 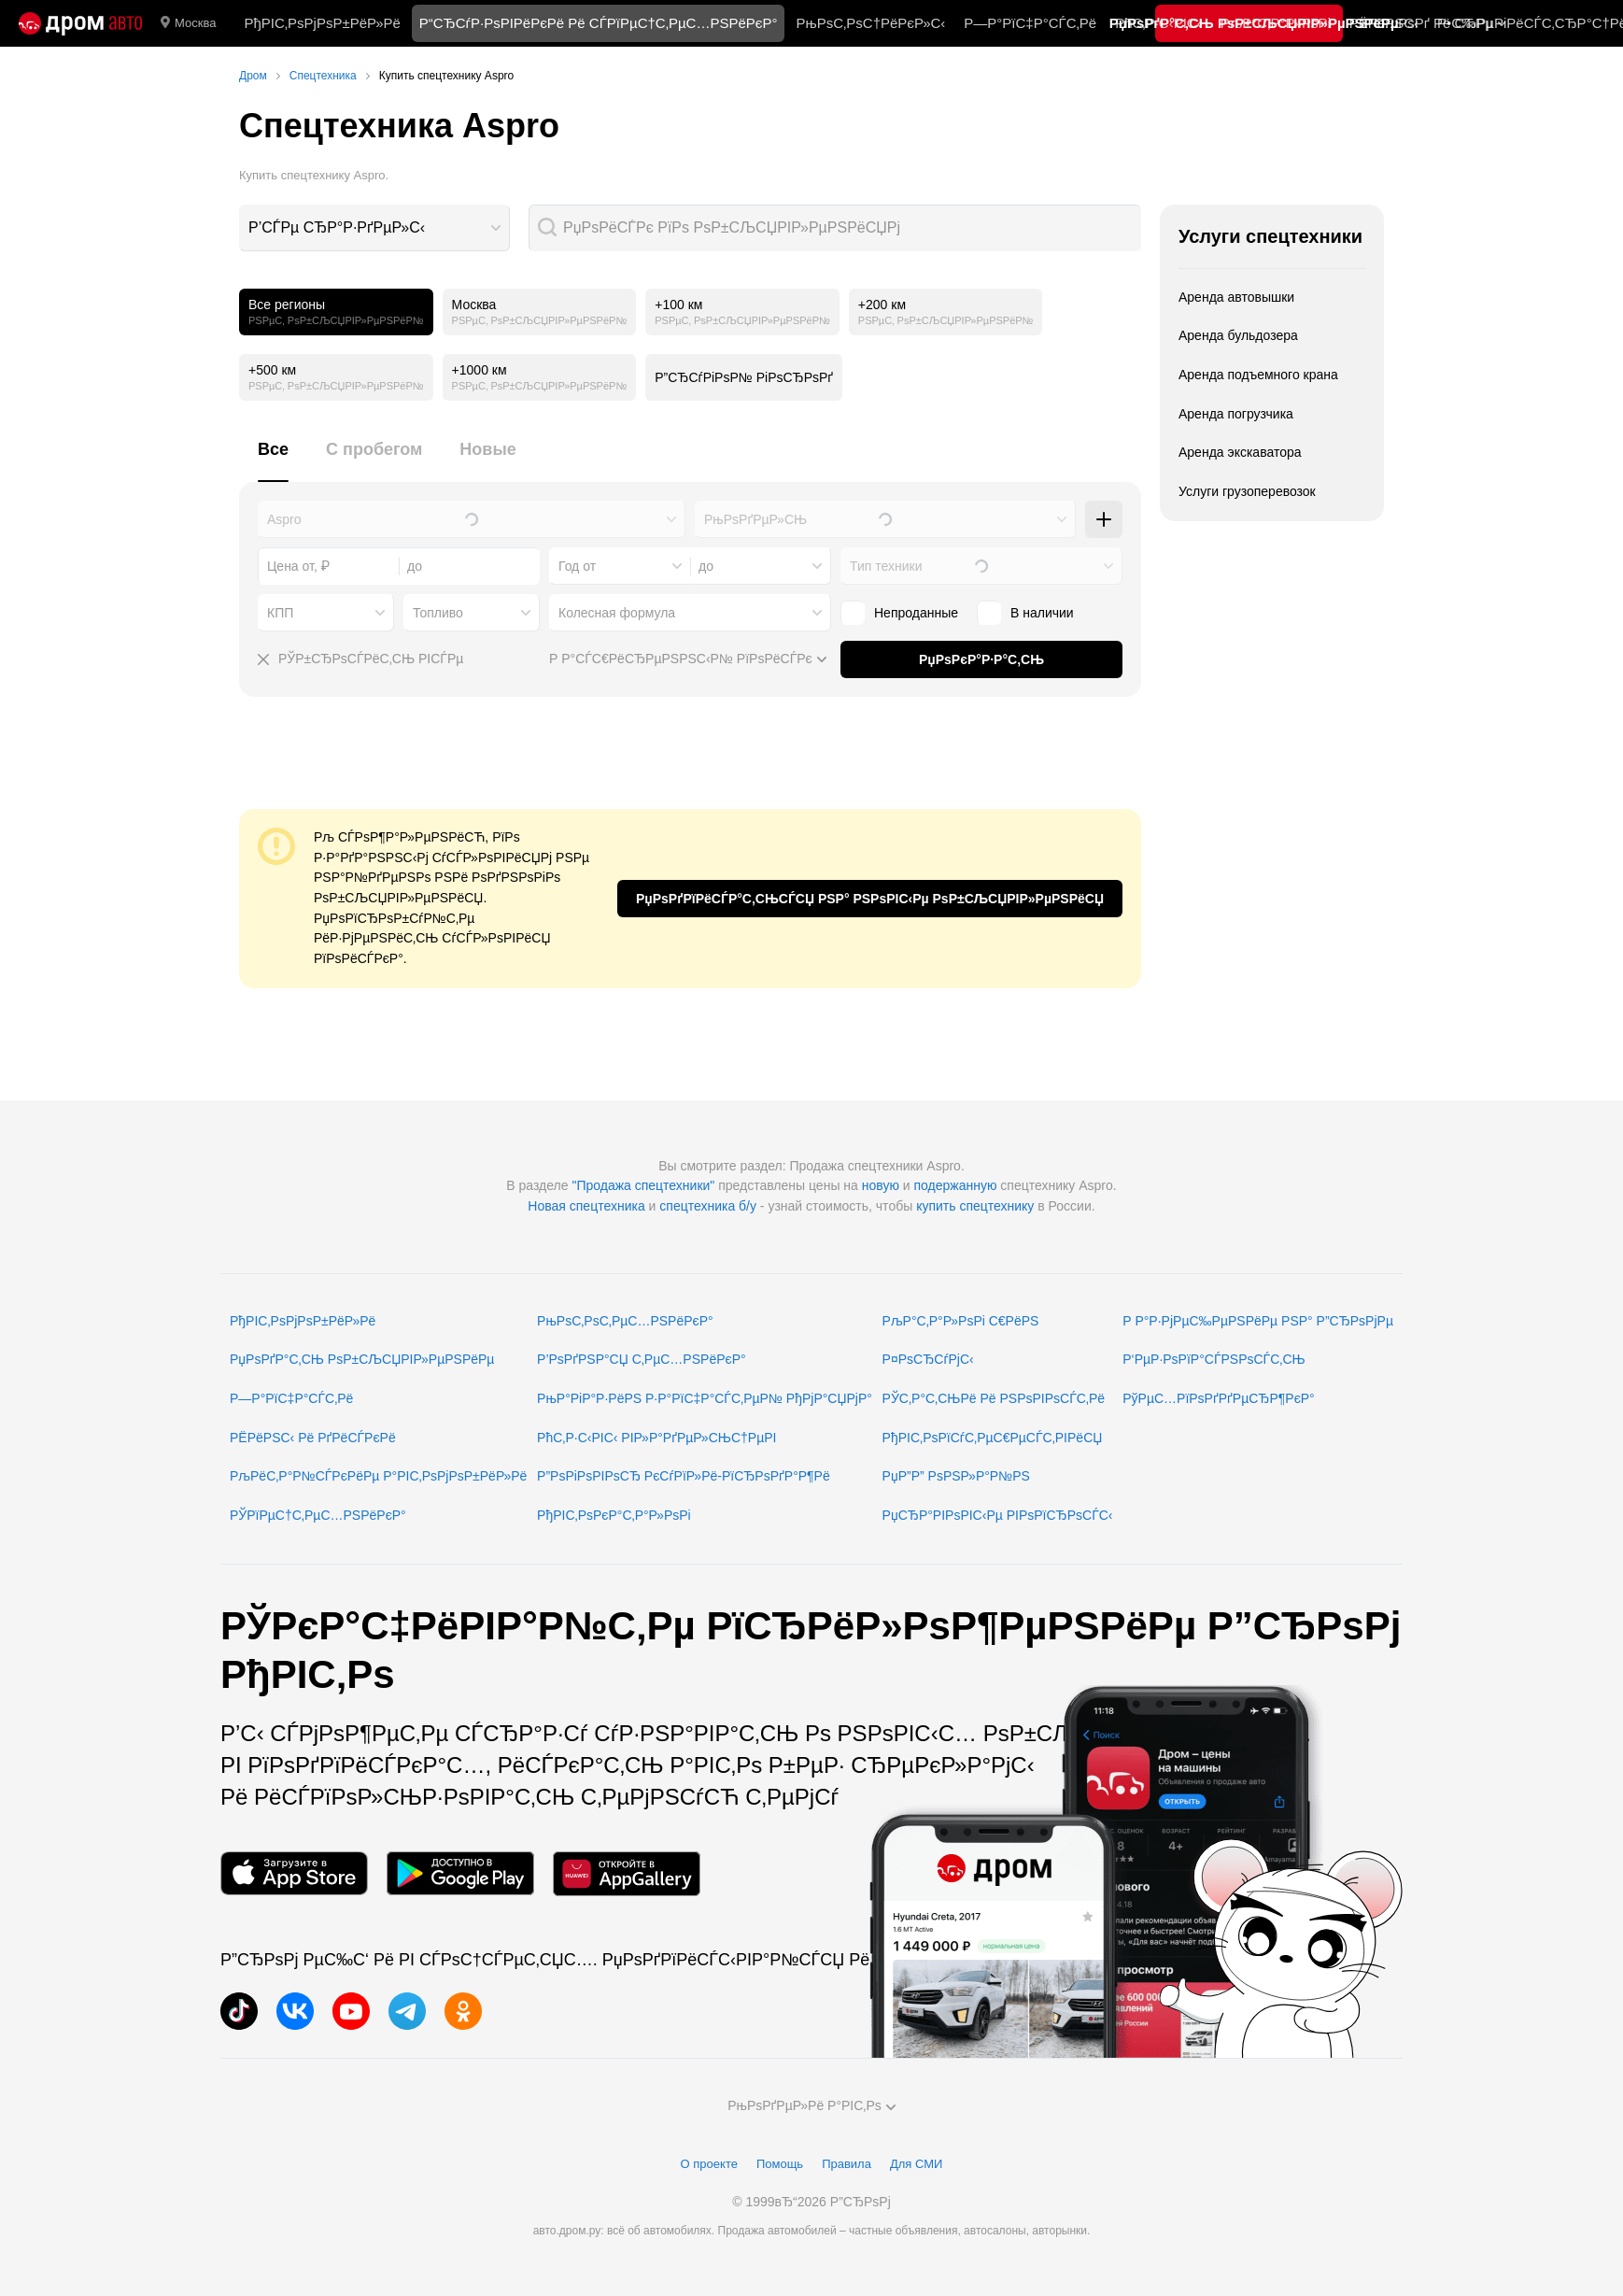 I want to click on Помощь, so click(x=779, y=2164).